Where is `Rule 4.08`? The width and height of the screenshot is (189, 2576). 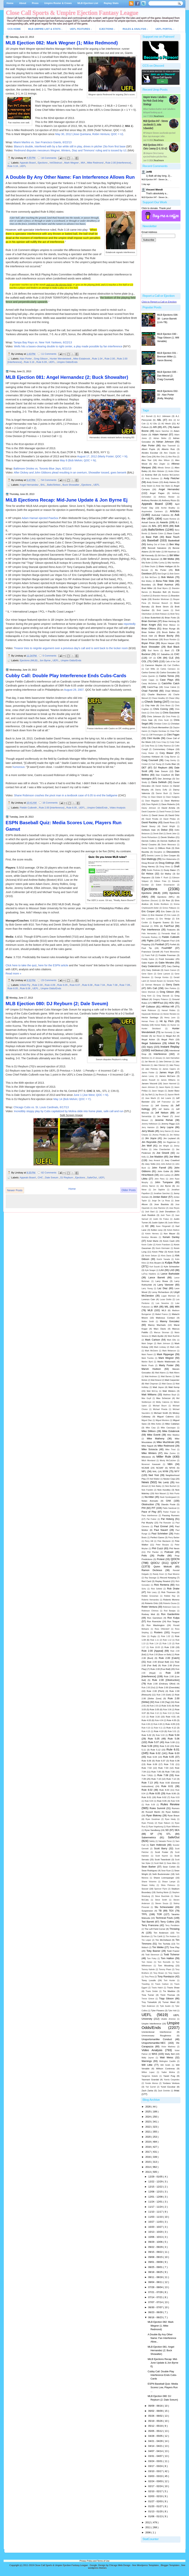 Rule 4.08 is located at coordinates (158, 1724).